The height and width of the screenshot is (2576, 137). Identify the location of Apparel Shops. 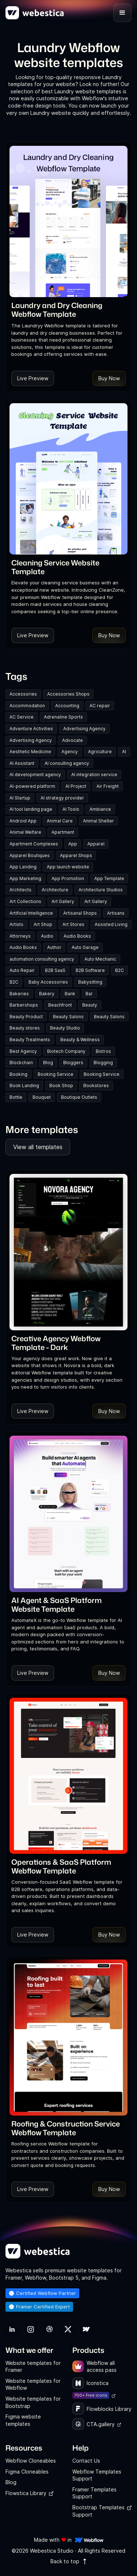
(76, 855).